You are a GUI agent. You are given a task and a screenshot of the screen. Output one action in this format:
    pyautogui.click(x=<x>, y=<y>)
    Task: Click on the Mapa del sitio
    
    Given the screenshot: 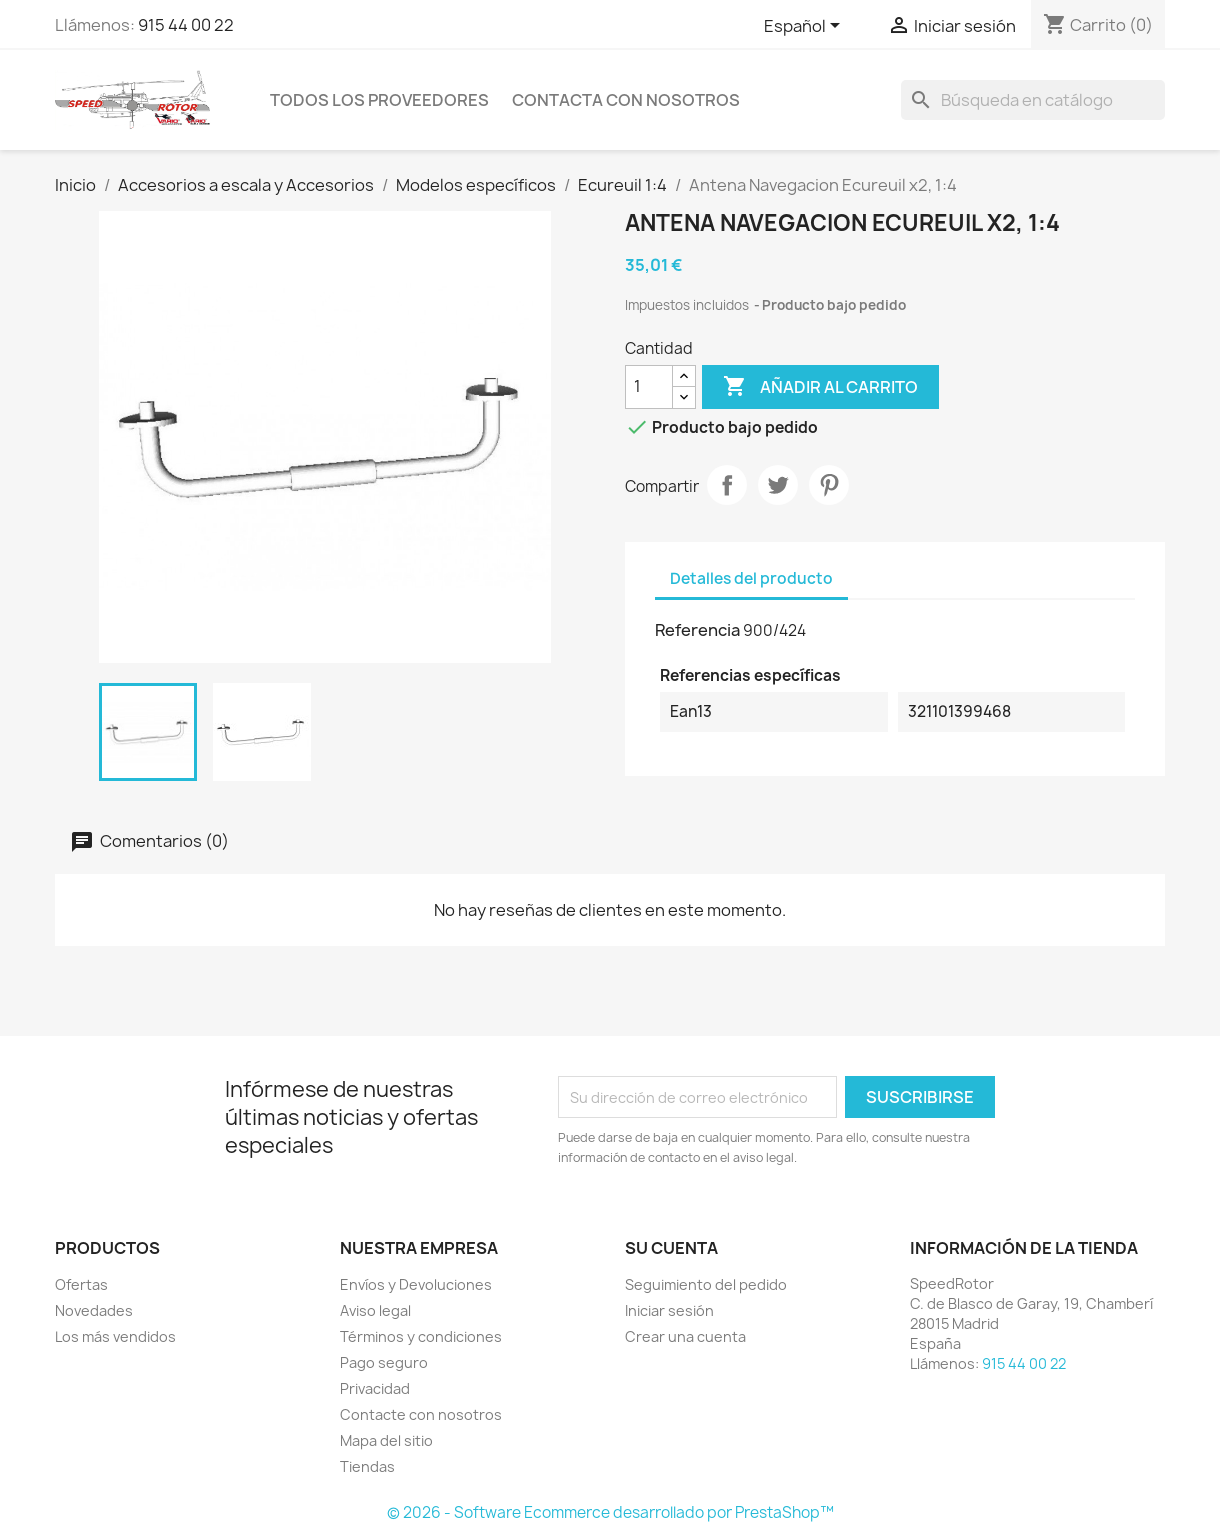 What is the action you would take?
    pyautogui.click(x=386, y=1440)
    